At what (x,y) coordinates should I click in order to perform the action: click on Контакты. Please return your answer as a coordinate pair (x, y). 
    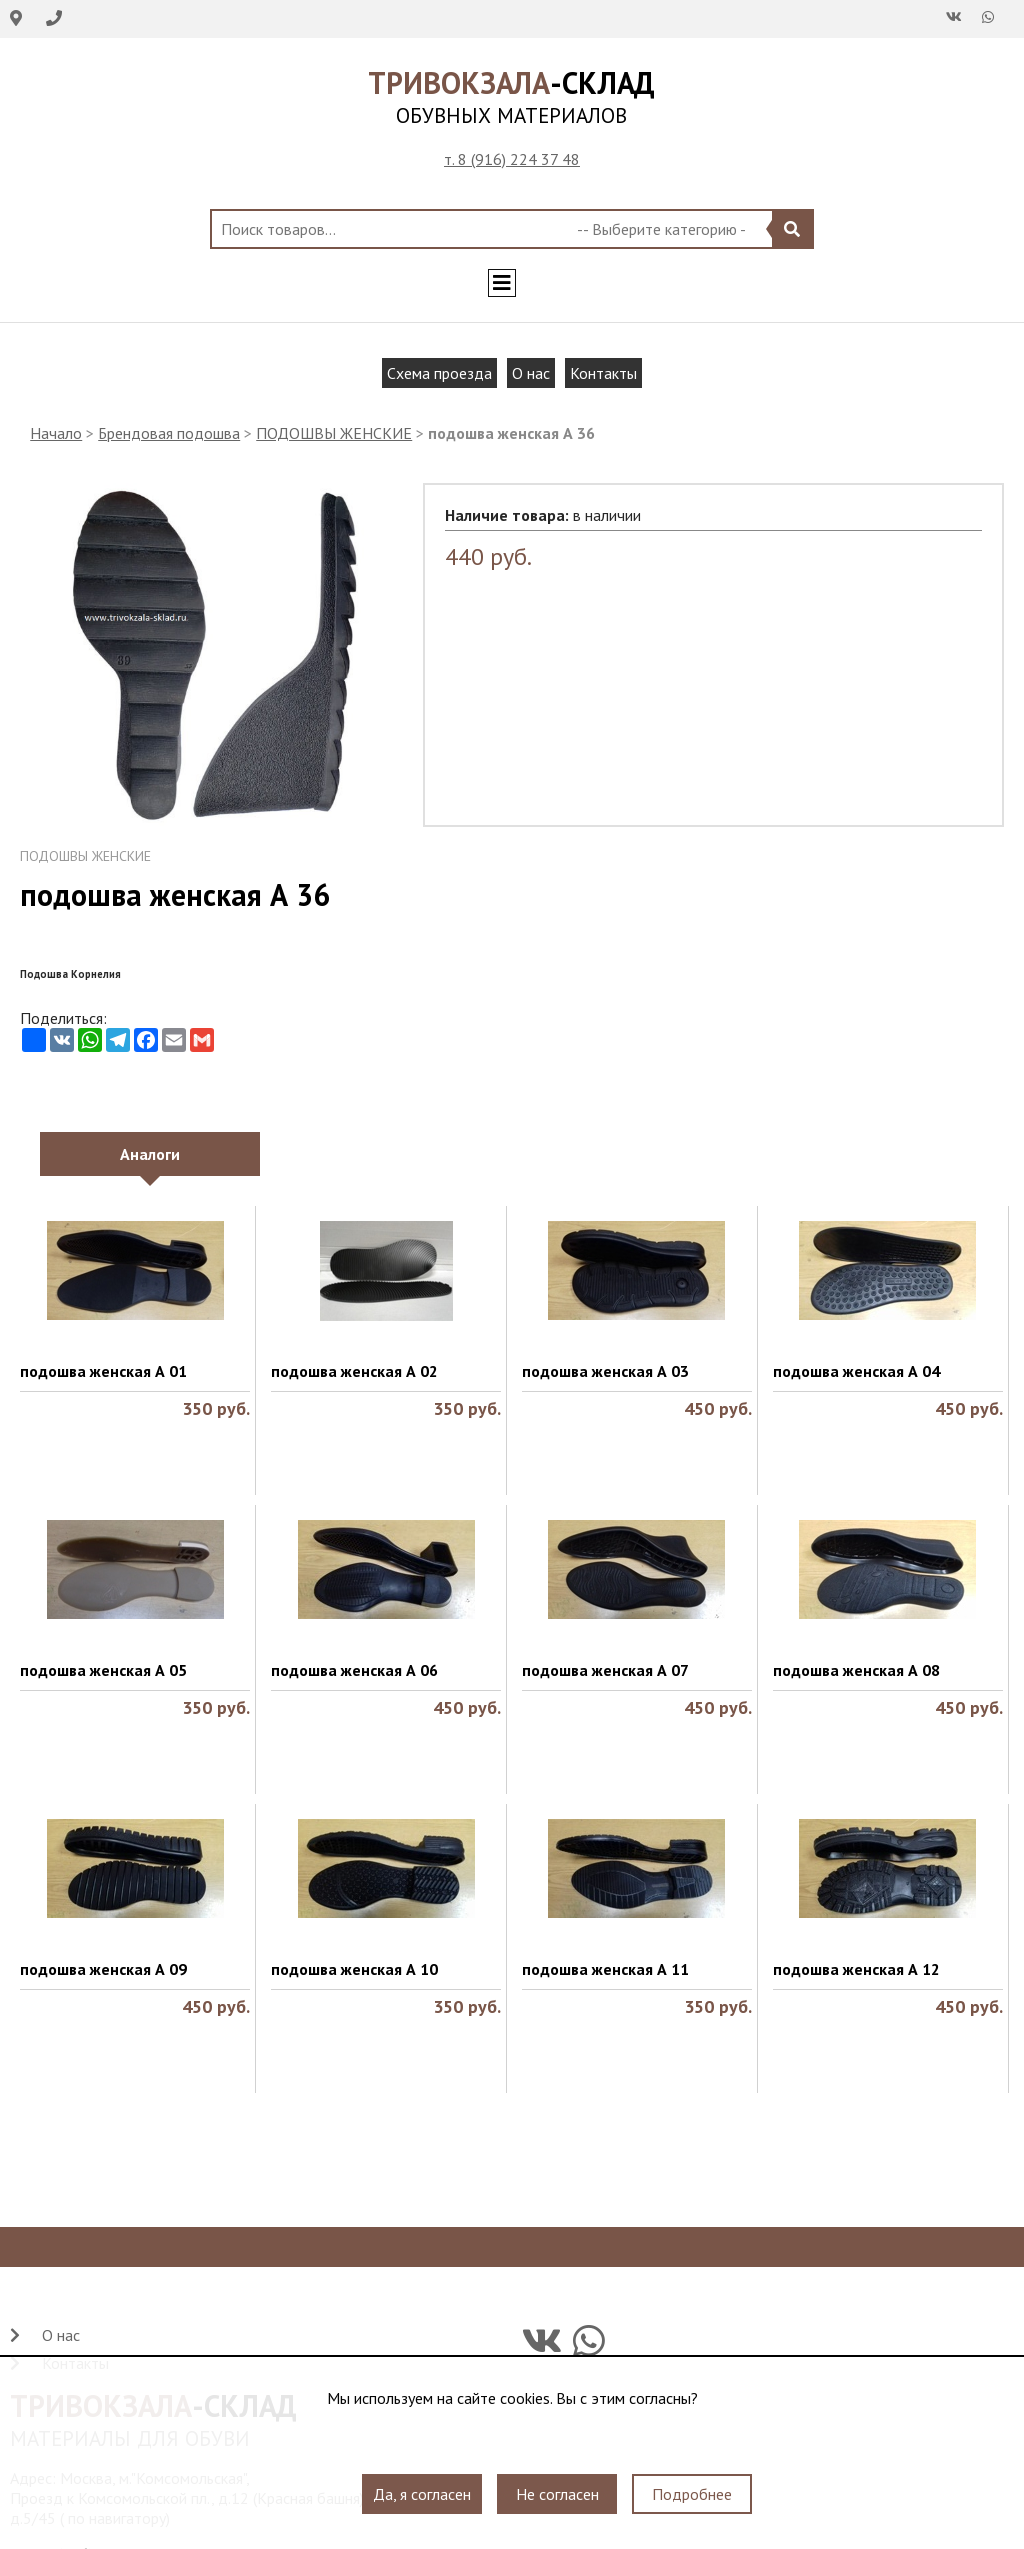
    Looking at the image, I should click on (603, 373).